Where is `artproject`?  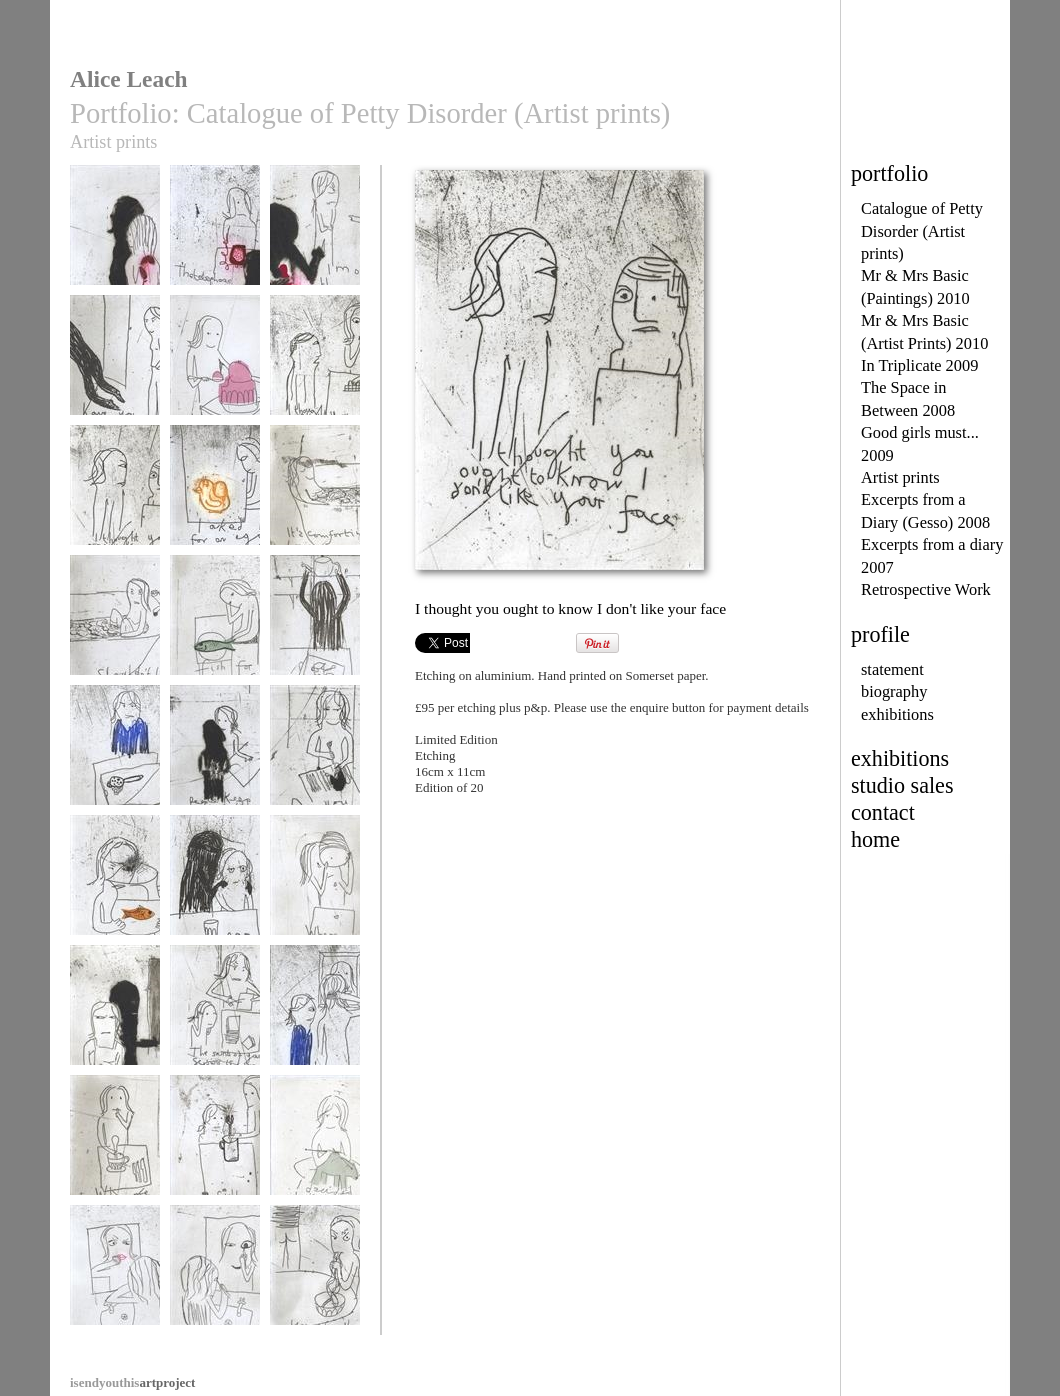
artproject is located at coordinates (132, 1382).